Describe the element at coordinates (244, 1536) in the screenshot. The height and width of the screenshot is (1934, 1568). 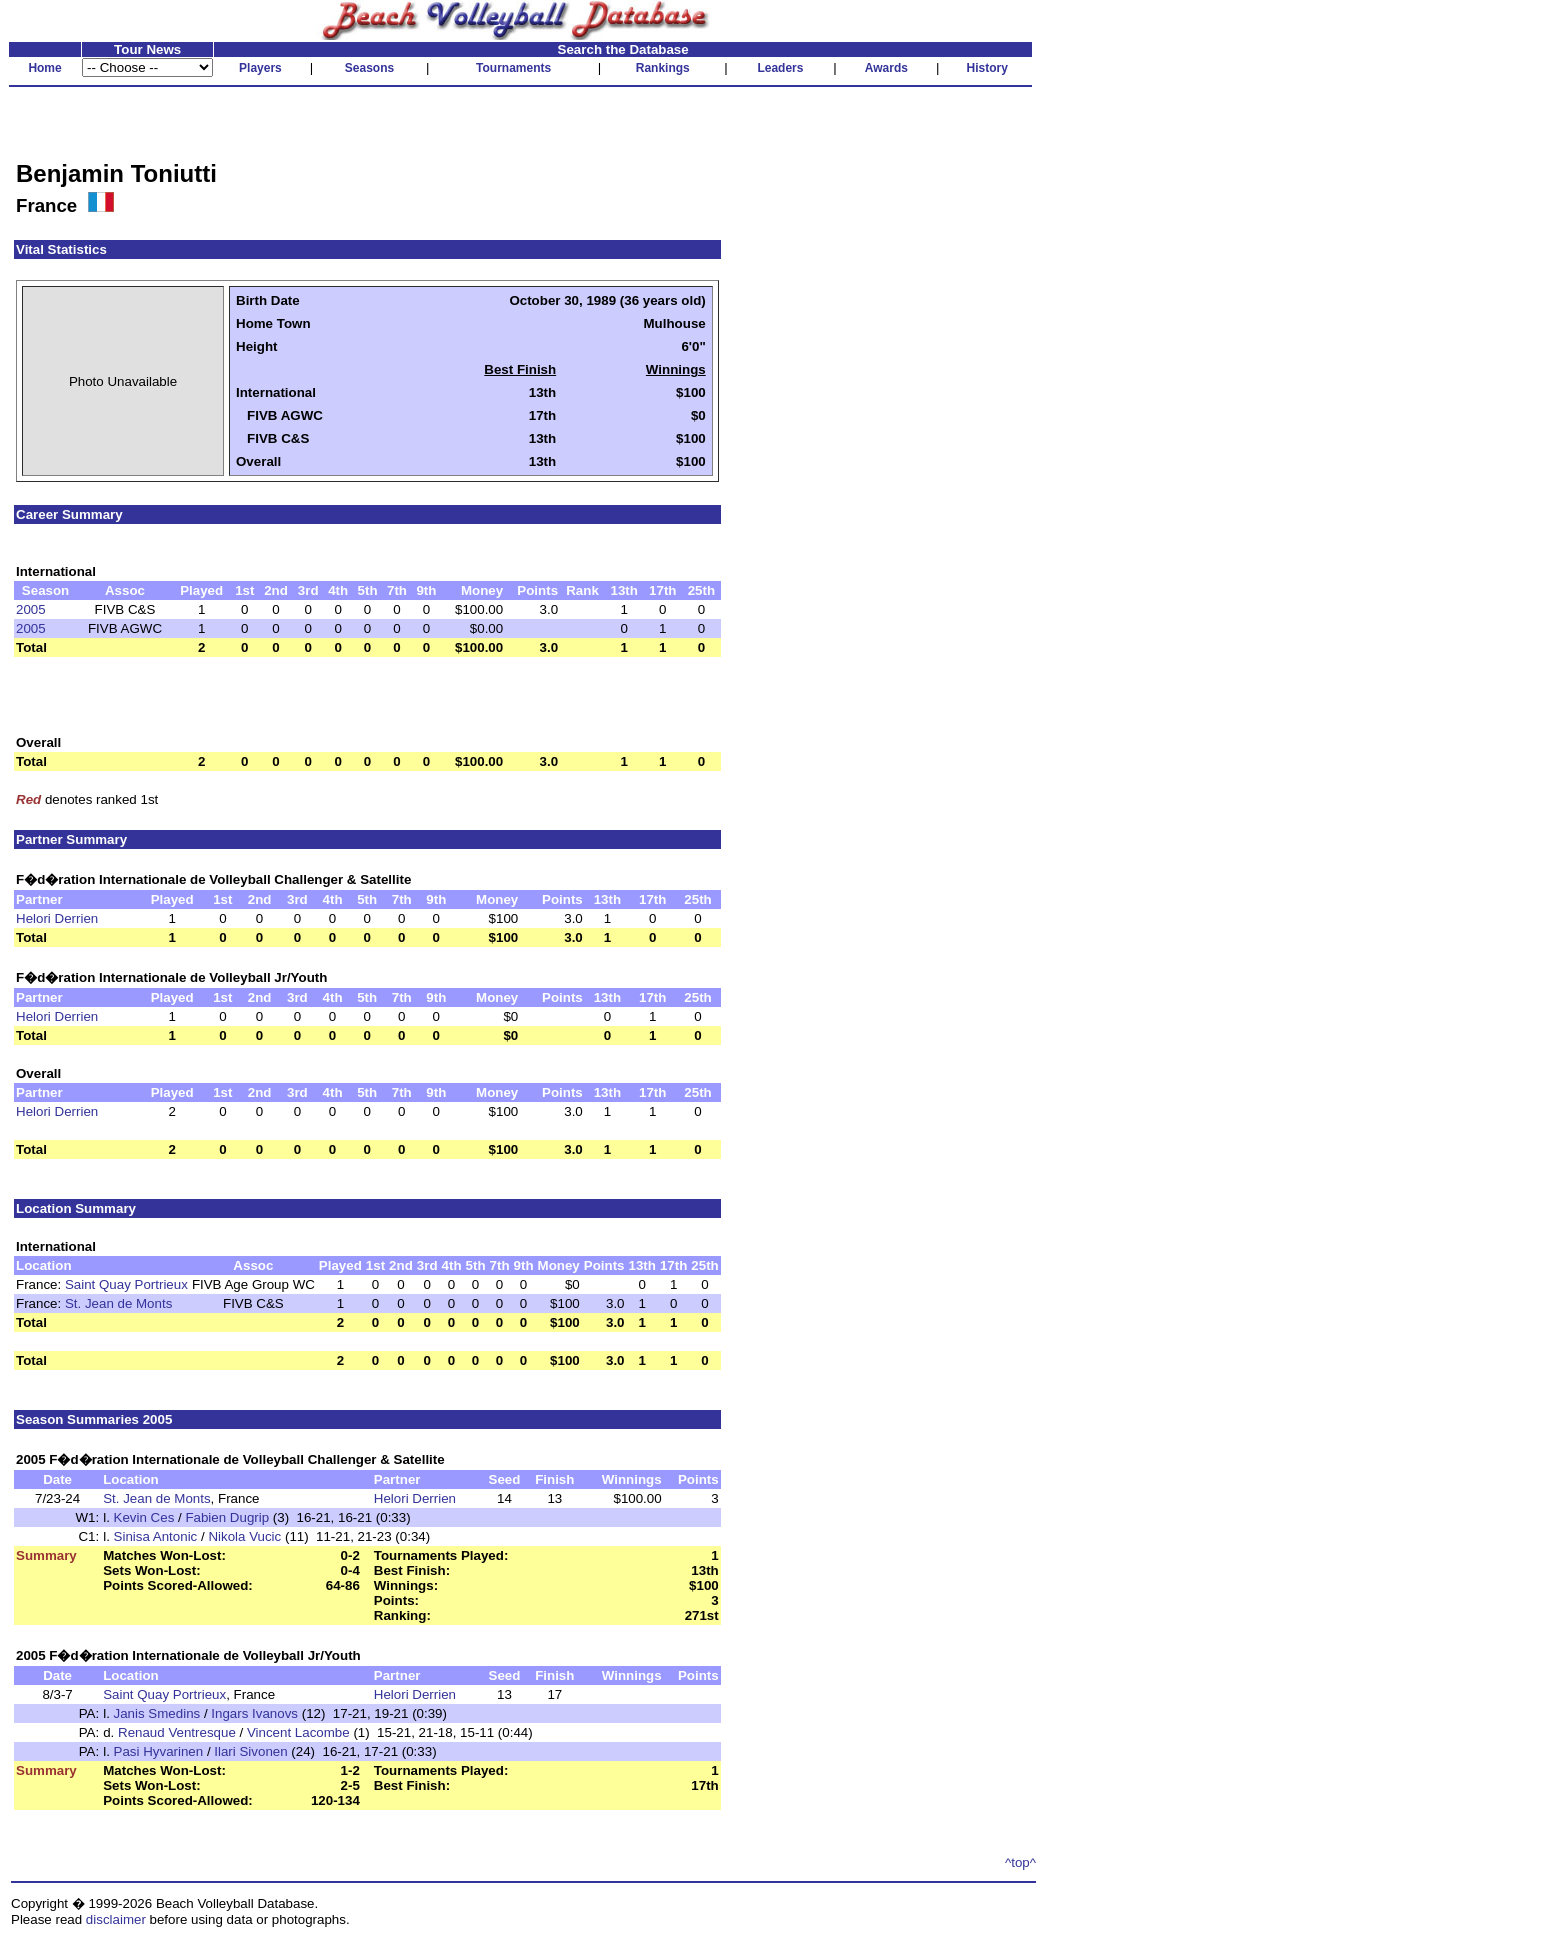
I see `Nikola Vucic` at that location.